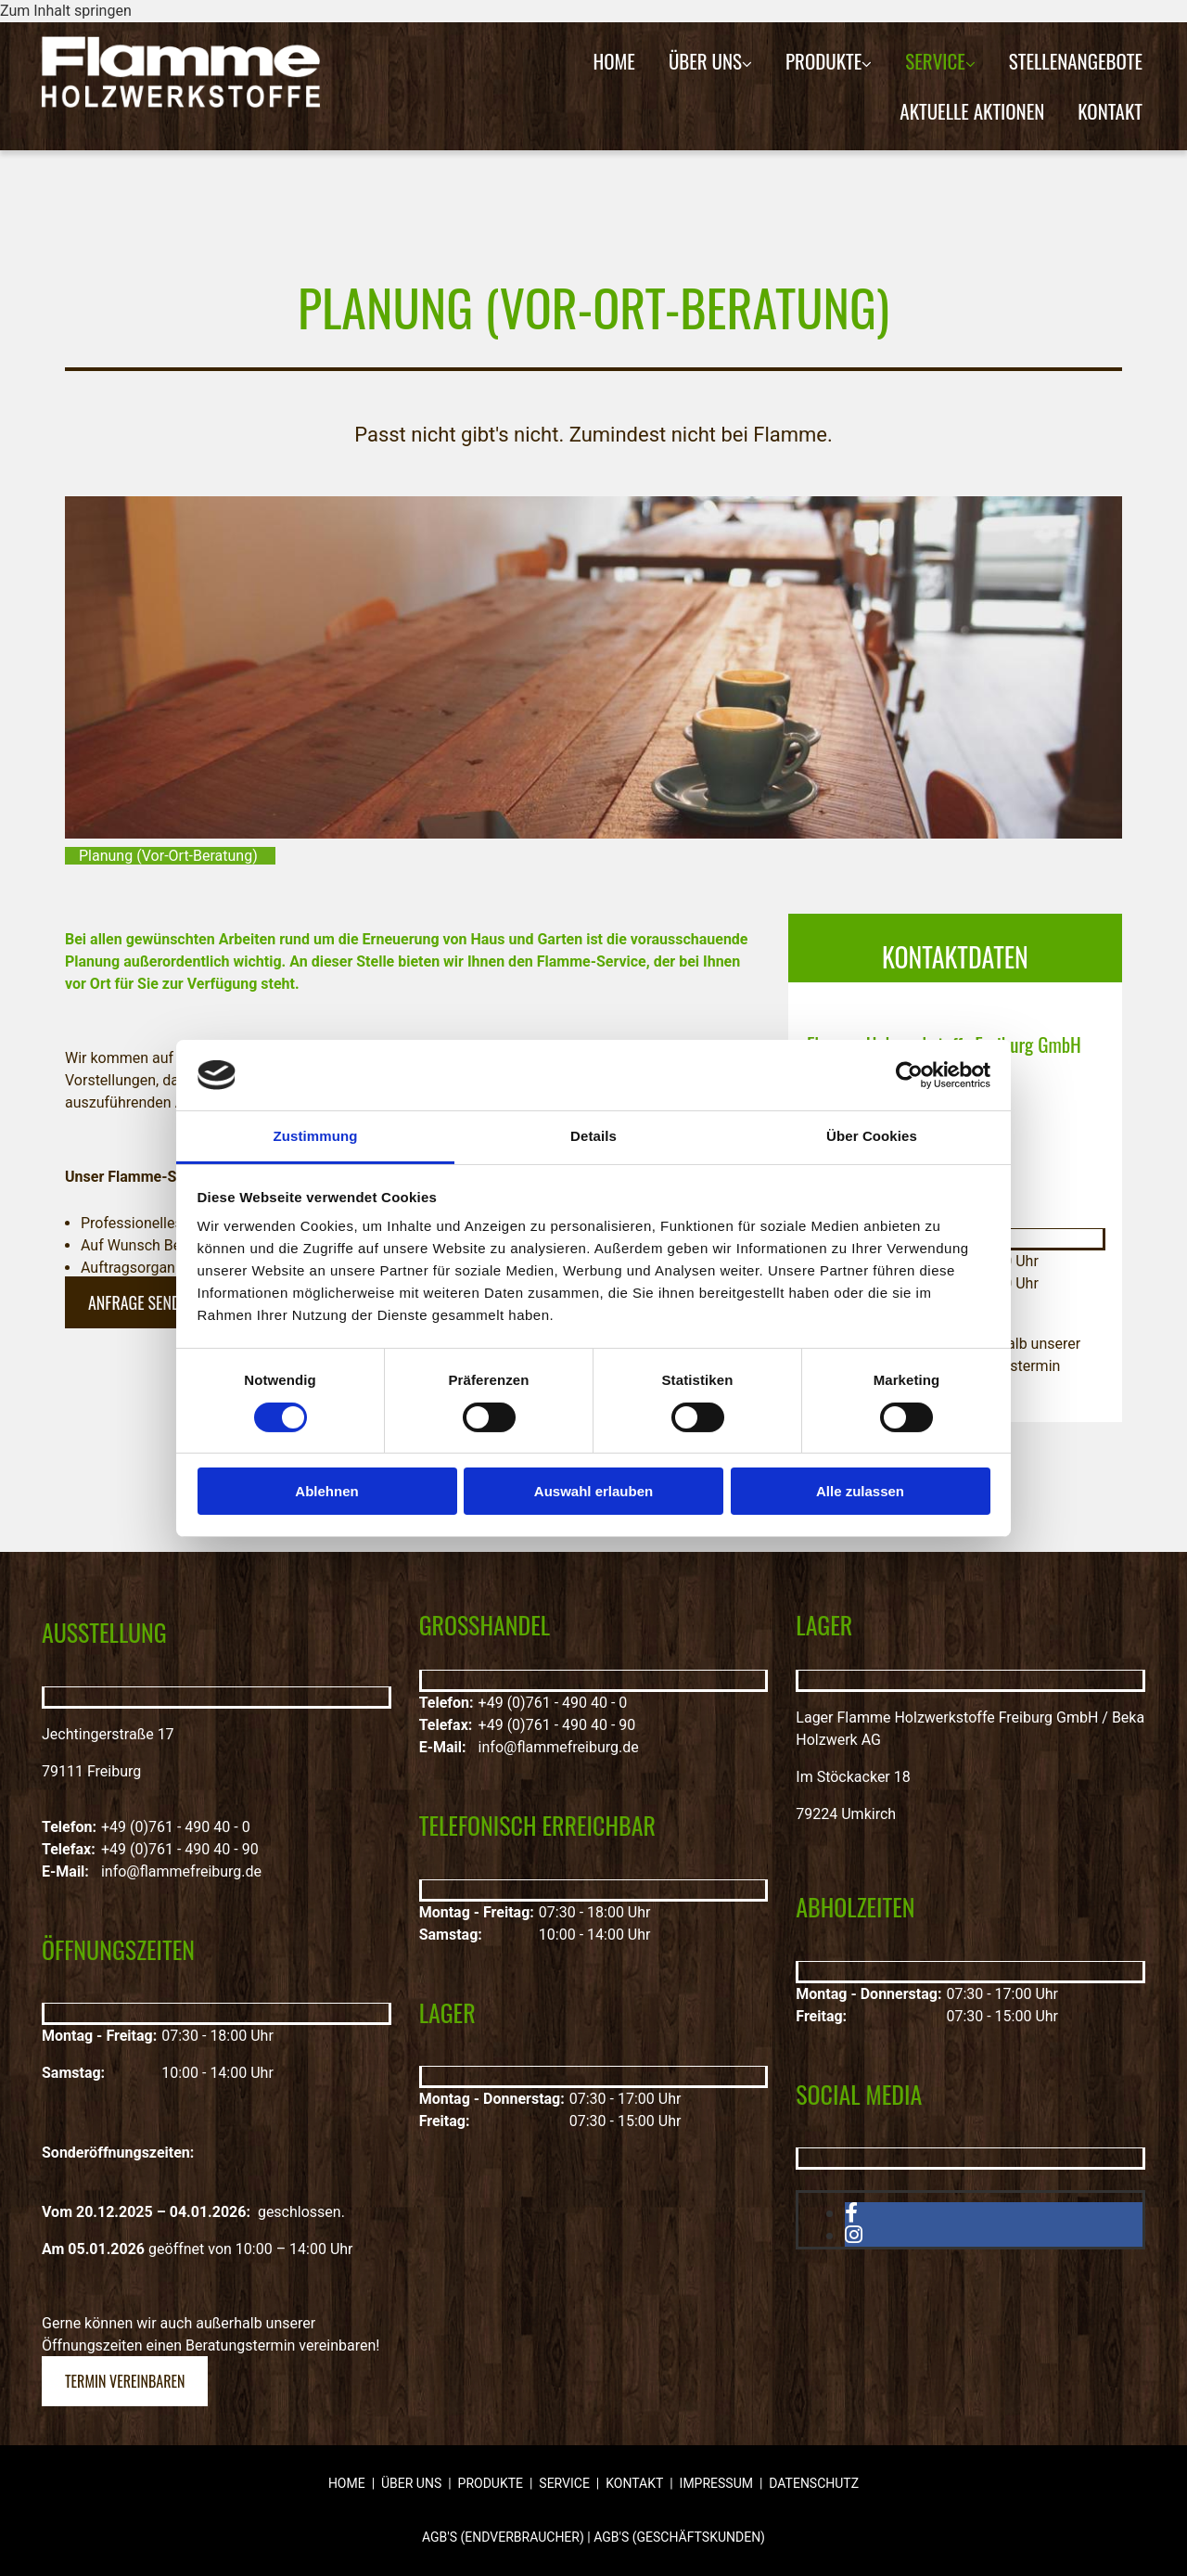  What do you see at coordinates (871, 1136) in the screenshot?
I see `Über Cookies [tab]` at bounding box center [871, 1136].